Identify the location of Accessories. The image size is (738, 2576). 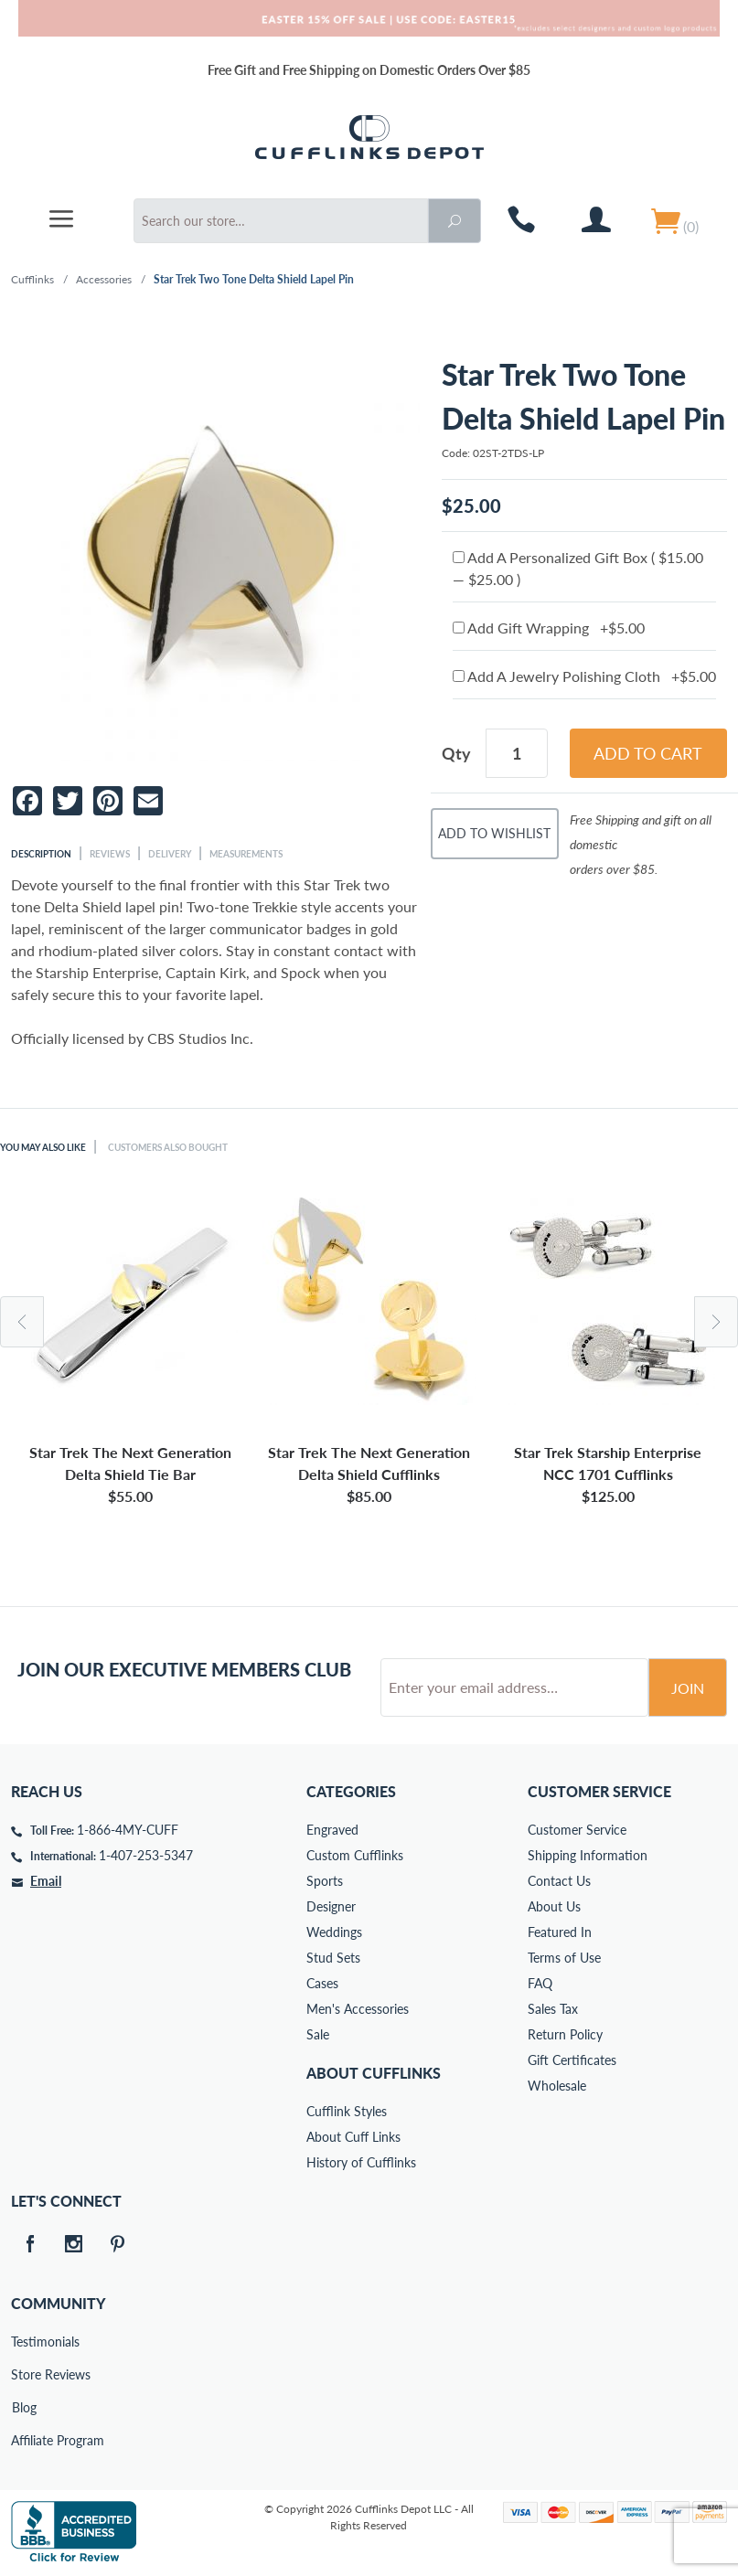
(104, 279).